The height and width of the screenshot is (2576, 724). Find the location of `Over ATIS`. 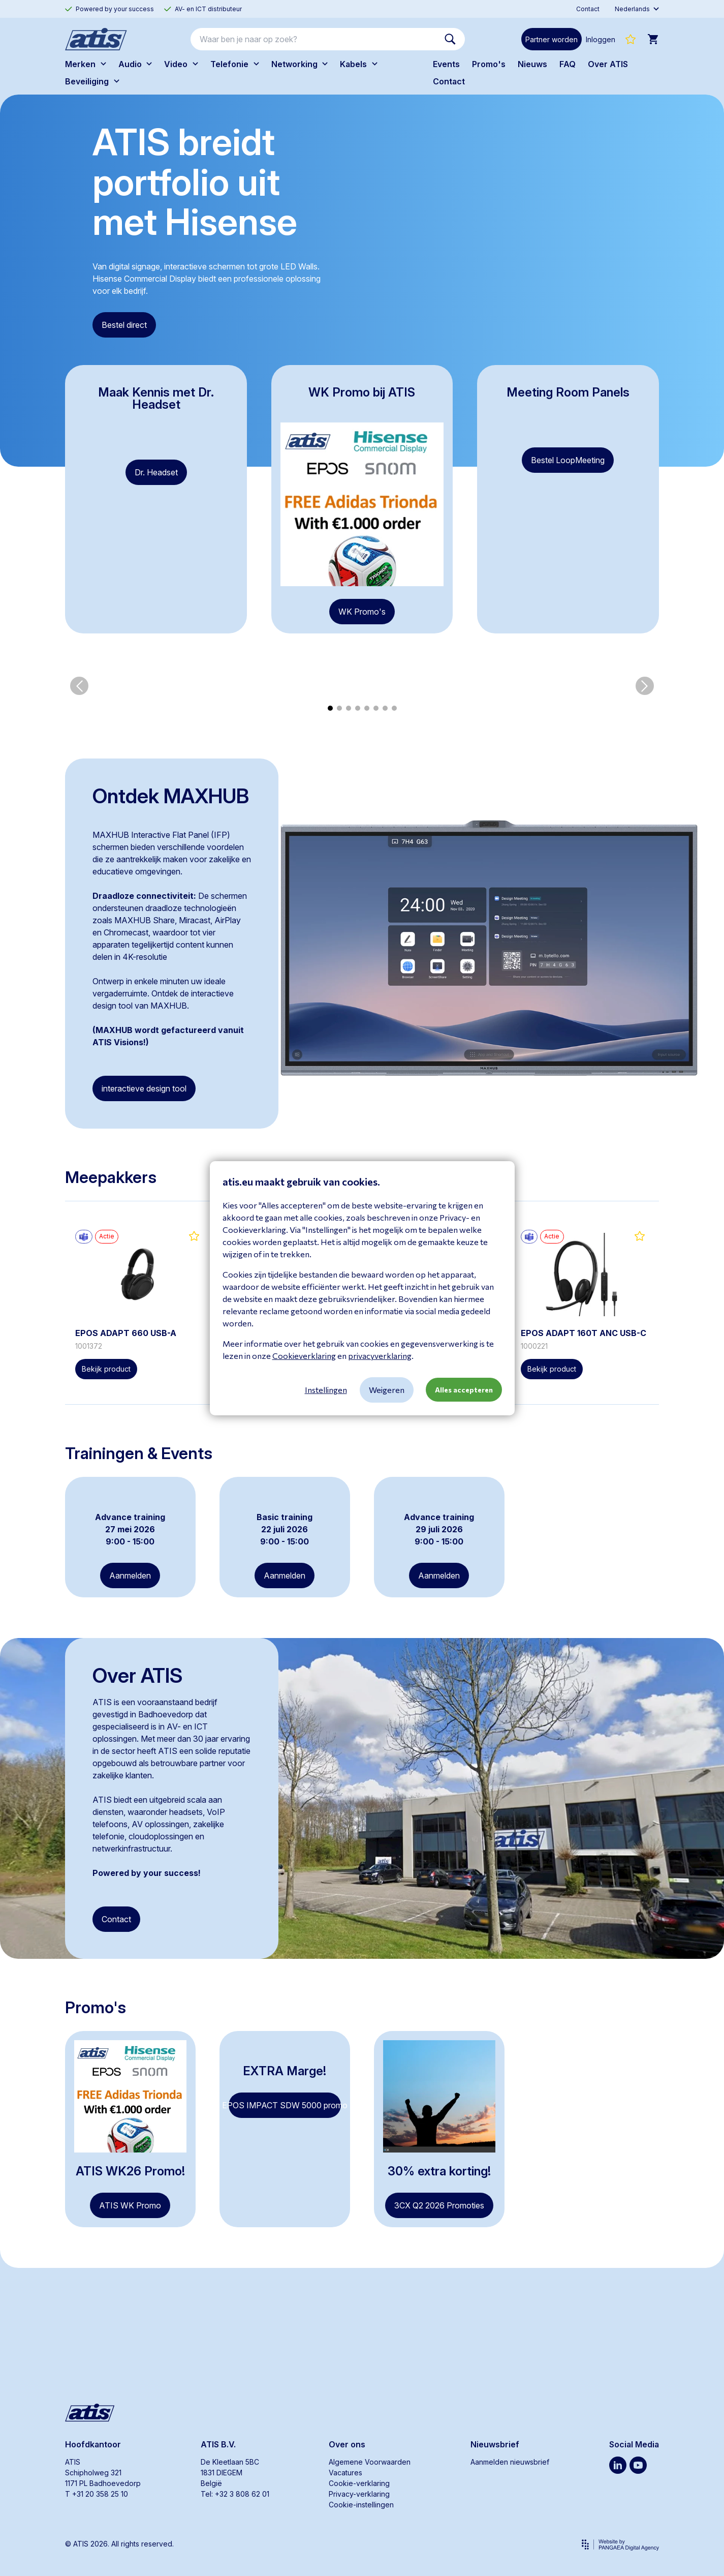

Over ATIS is located at coordinates (608, 64).